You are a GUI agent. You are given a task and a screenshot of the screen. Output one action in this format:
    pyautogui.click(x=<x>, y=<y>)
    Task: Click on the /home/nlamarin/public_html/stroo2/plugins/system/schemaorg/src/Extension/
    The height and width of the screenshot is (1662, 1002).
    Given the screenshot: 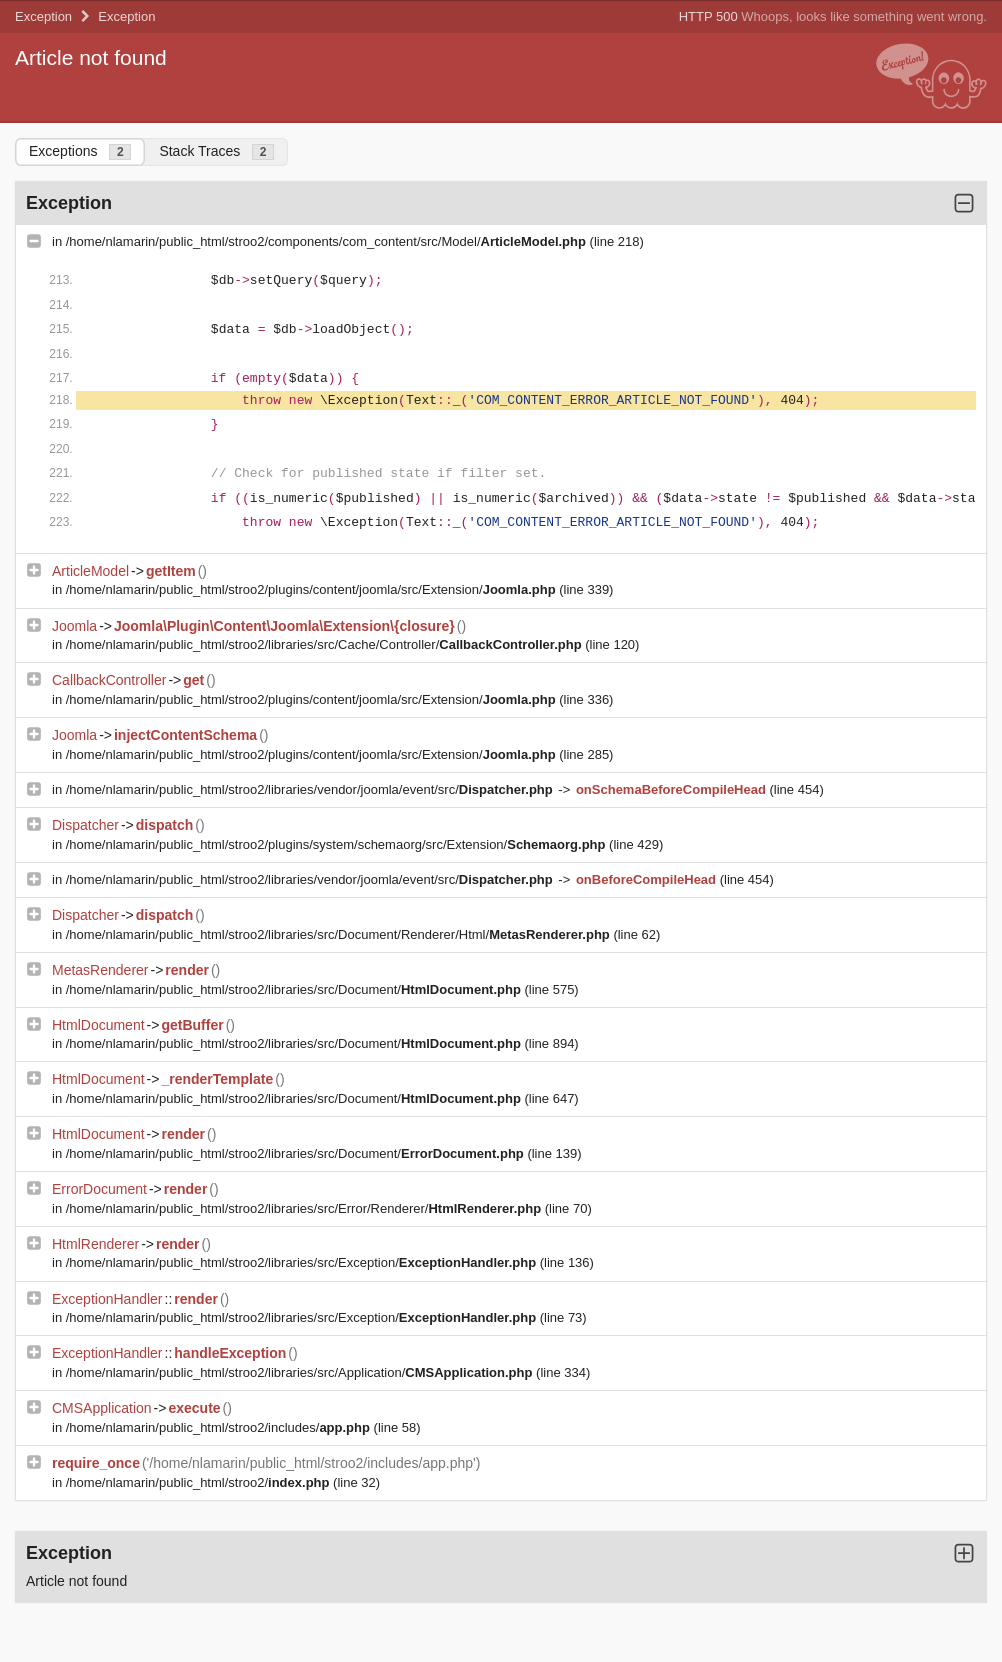 What is the action you would take?
    pyautogui.click(x=337, y=844)
    